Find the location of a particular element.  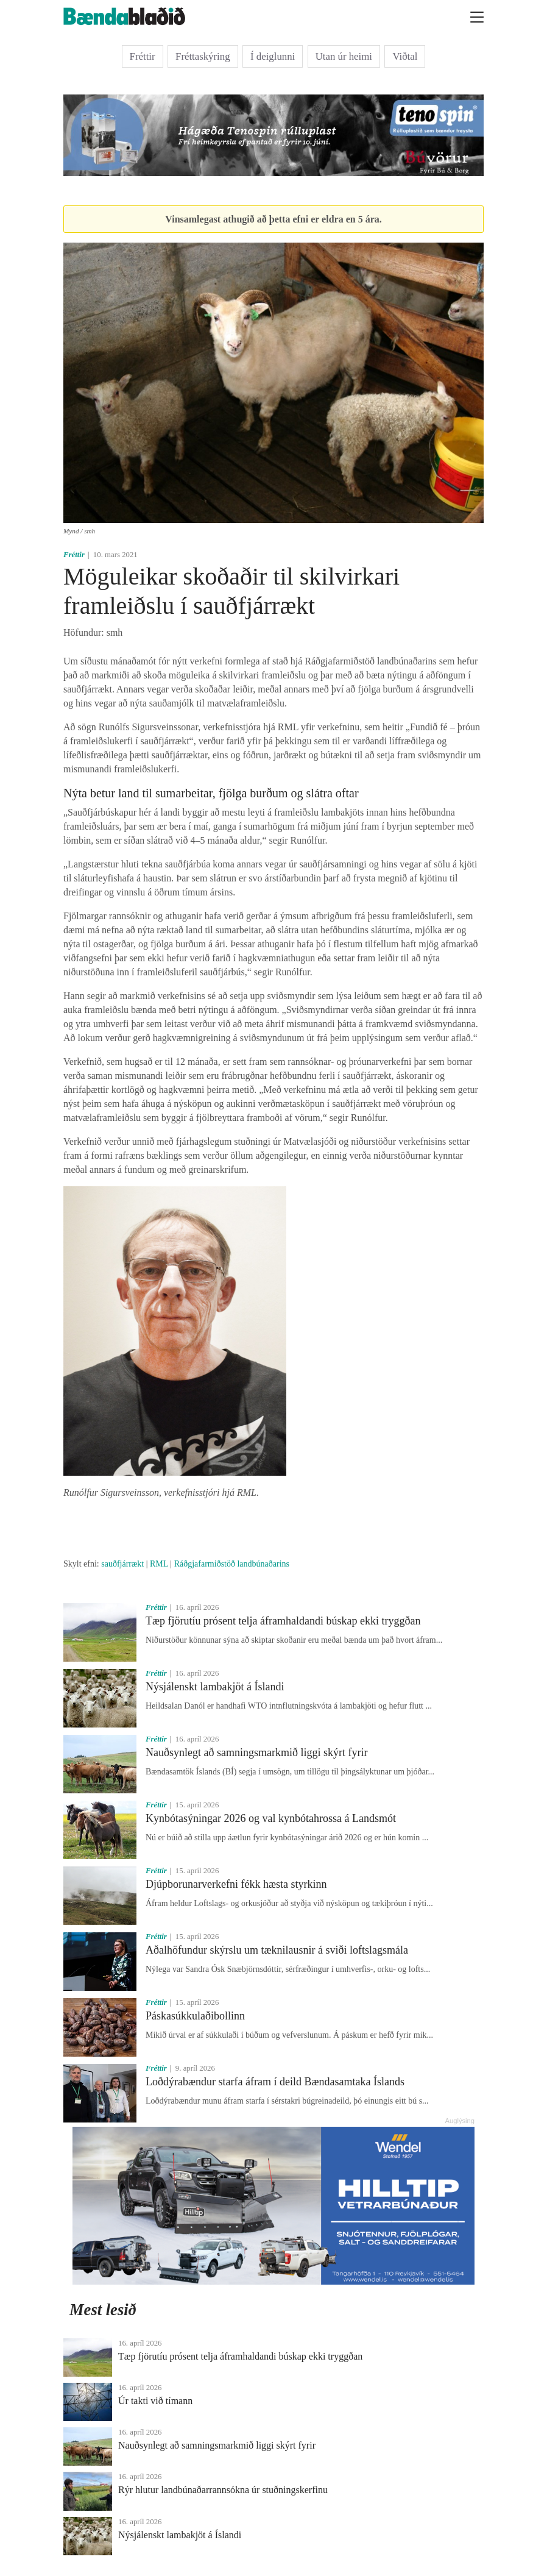

Aðalhöfundur skýrslu um tæknilausnir á sviði loftslagsmála is located at coordinates (277, 1950).